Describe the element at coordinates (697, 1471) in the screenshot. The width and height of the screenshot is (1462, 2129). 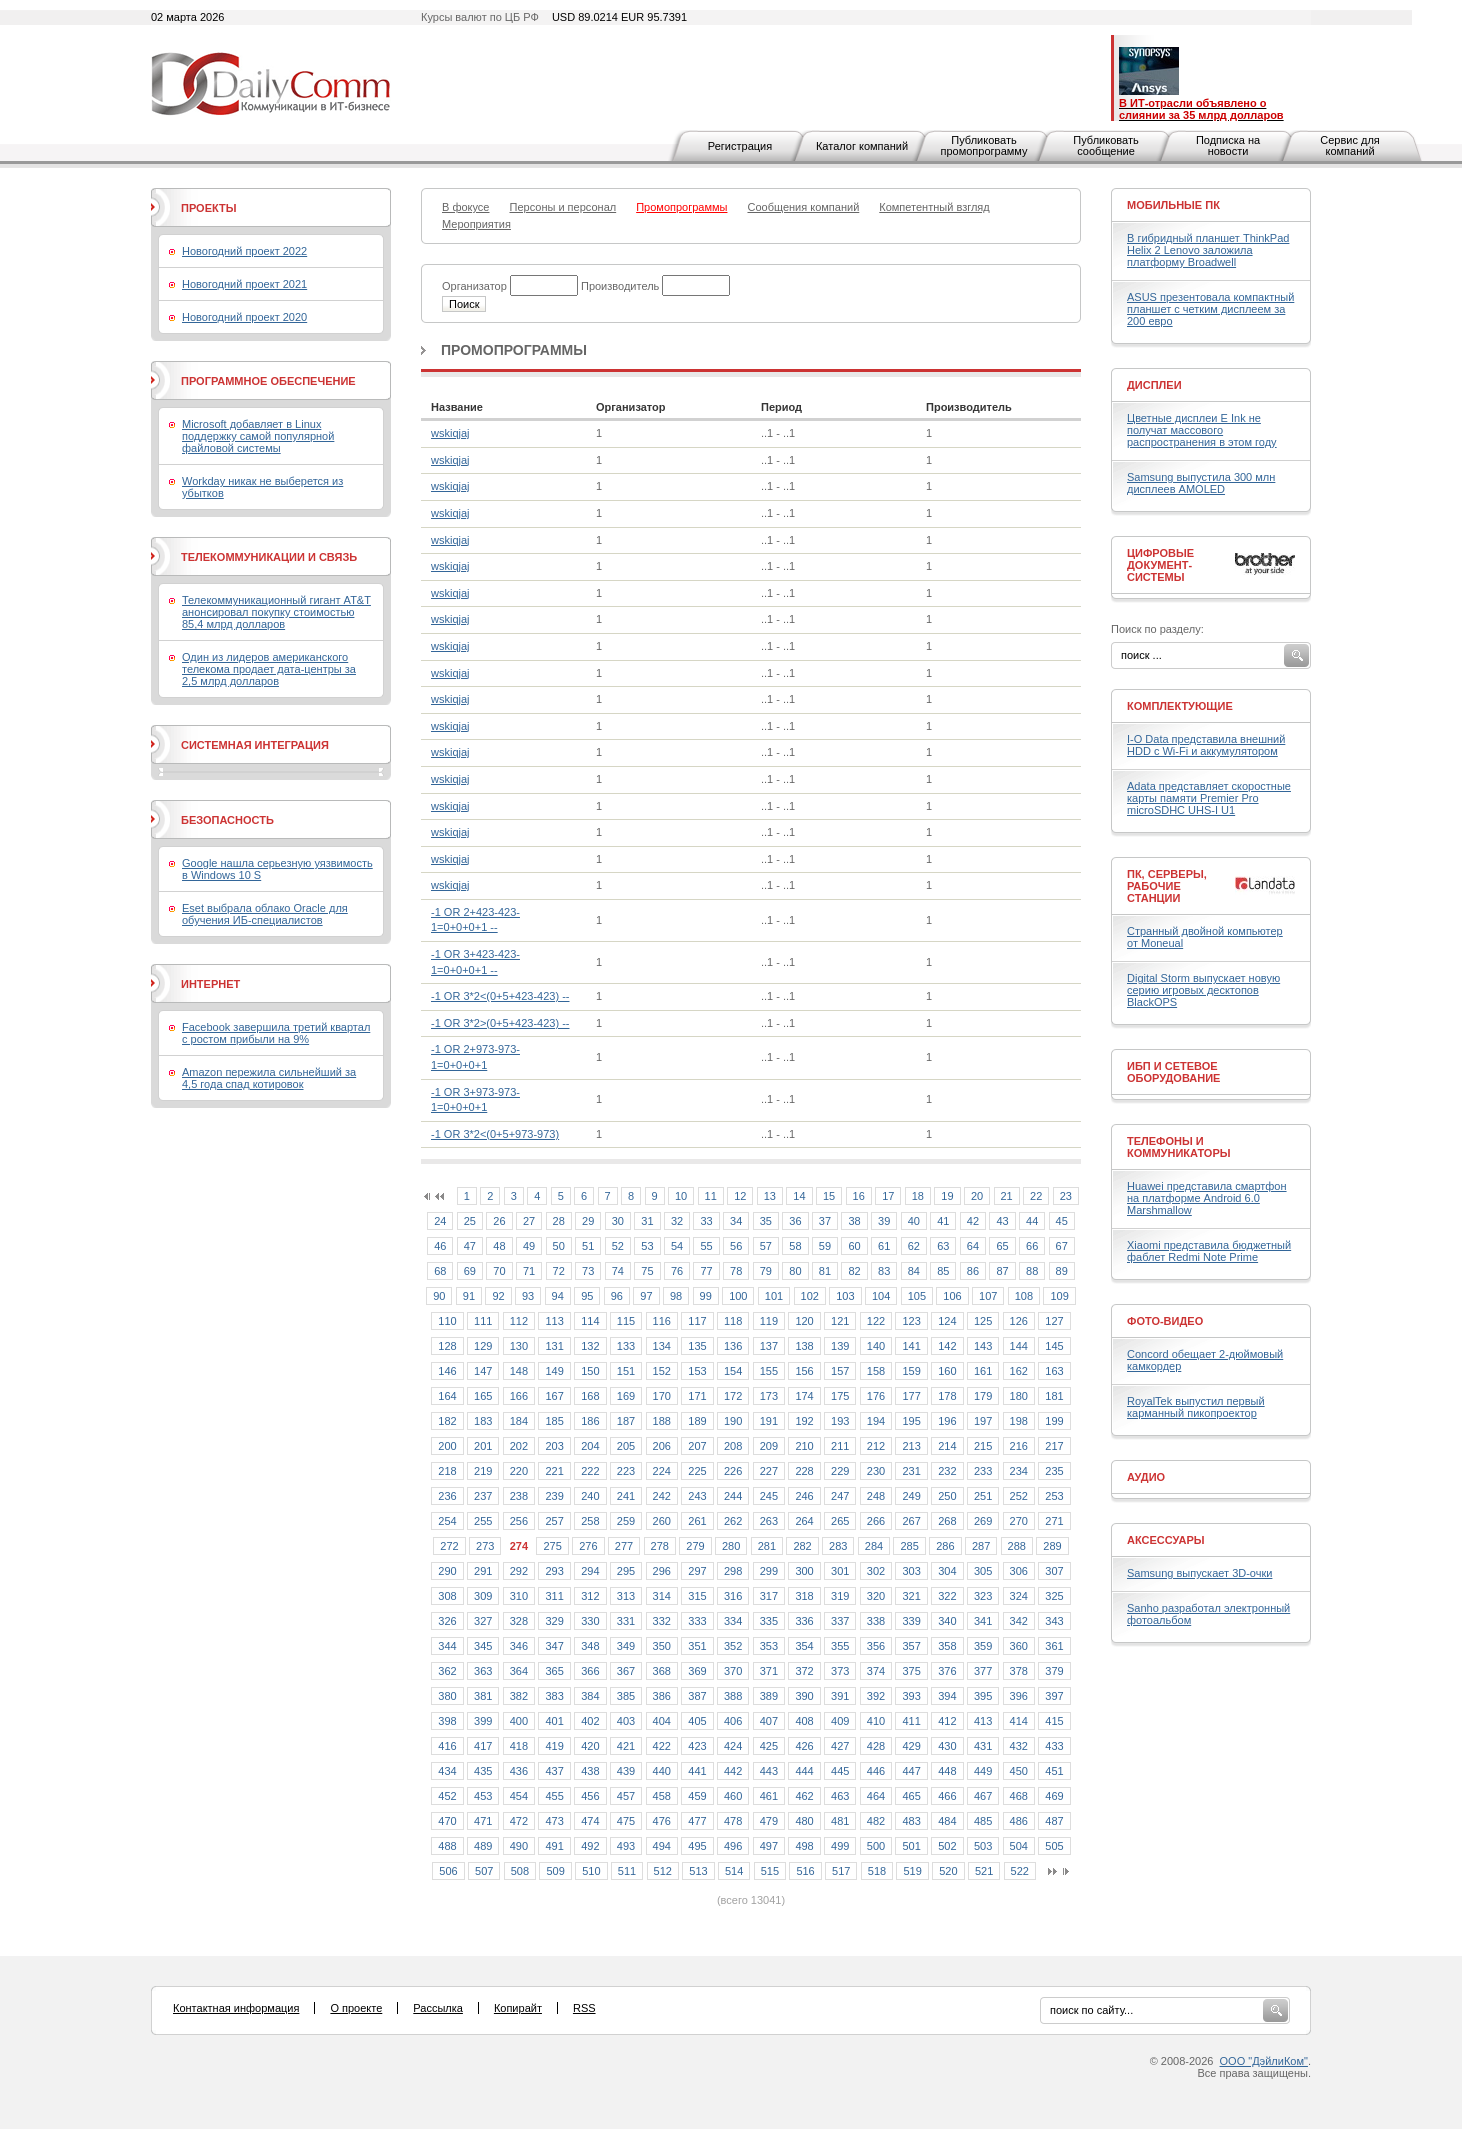
I see `225` at that location.